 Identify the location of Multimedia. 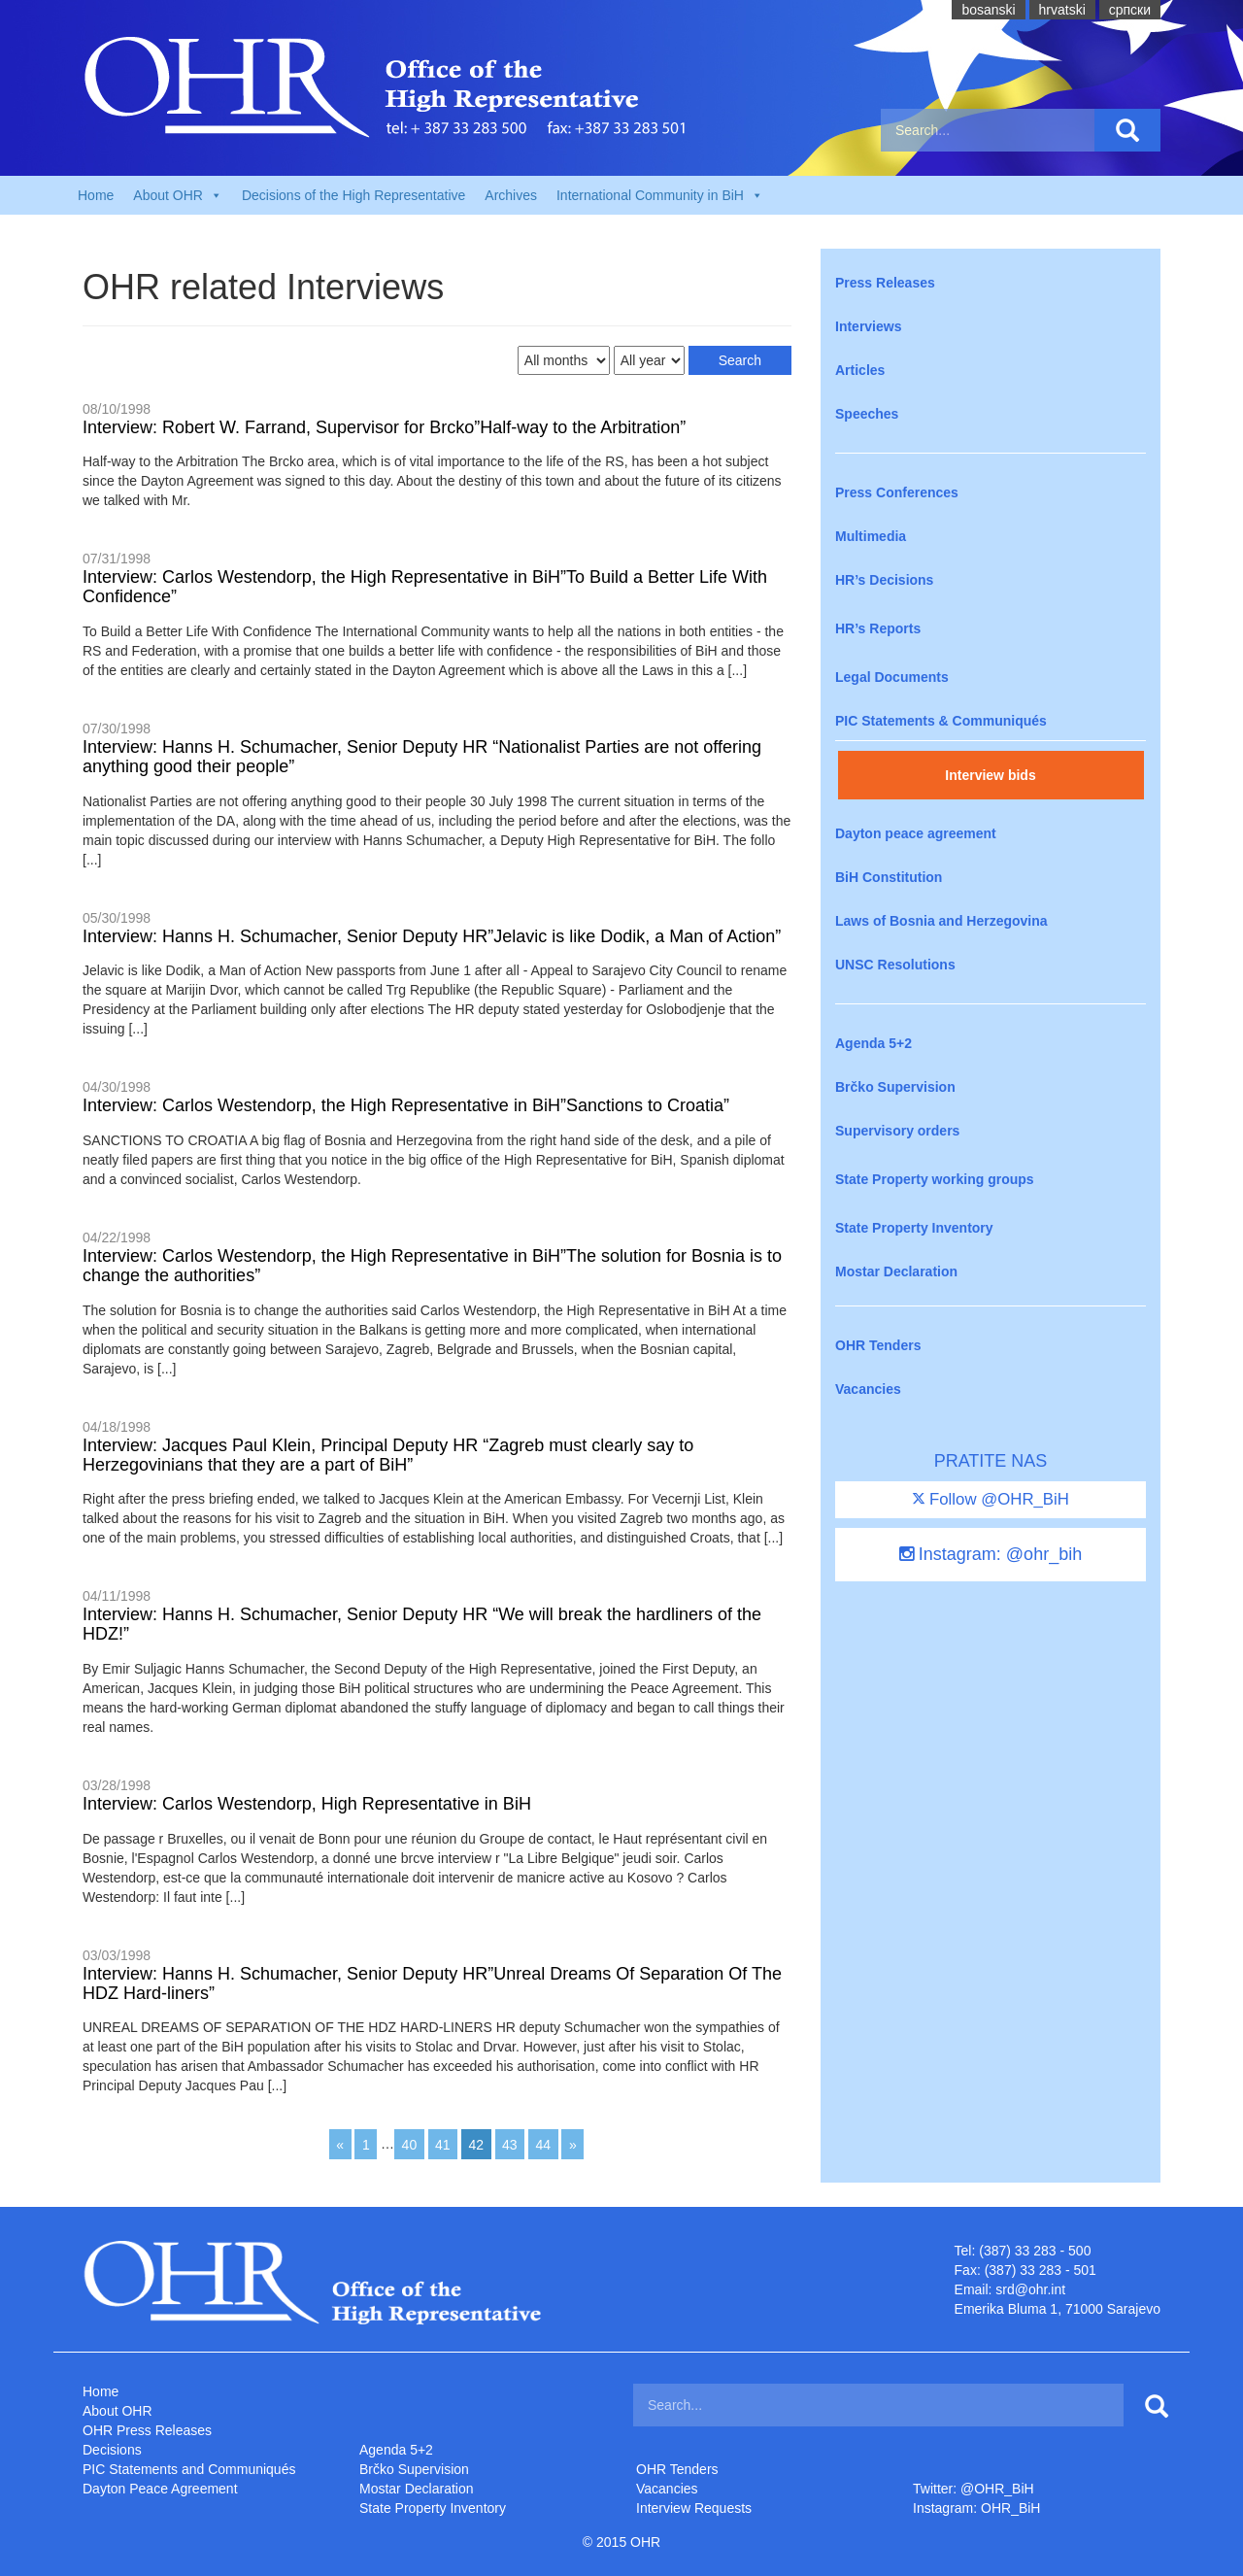
(870, 536).